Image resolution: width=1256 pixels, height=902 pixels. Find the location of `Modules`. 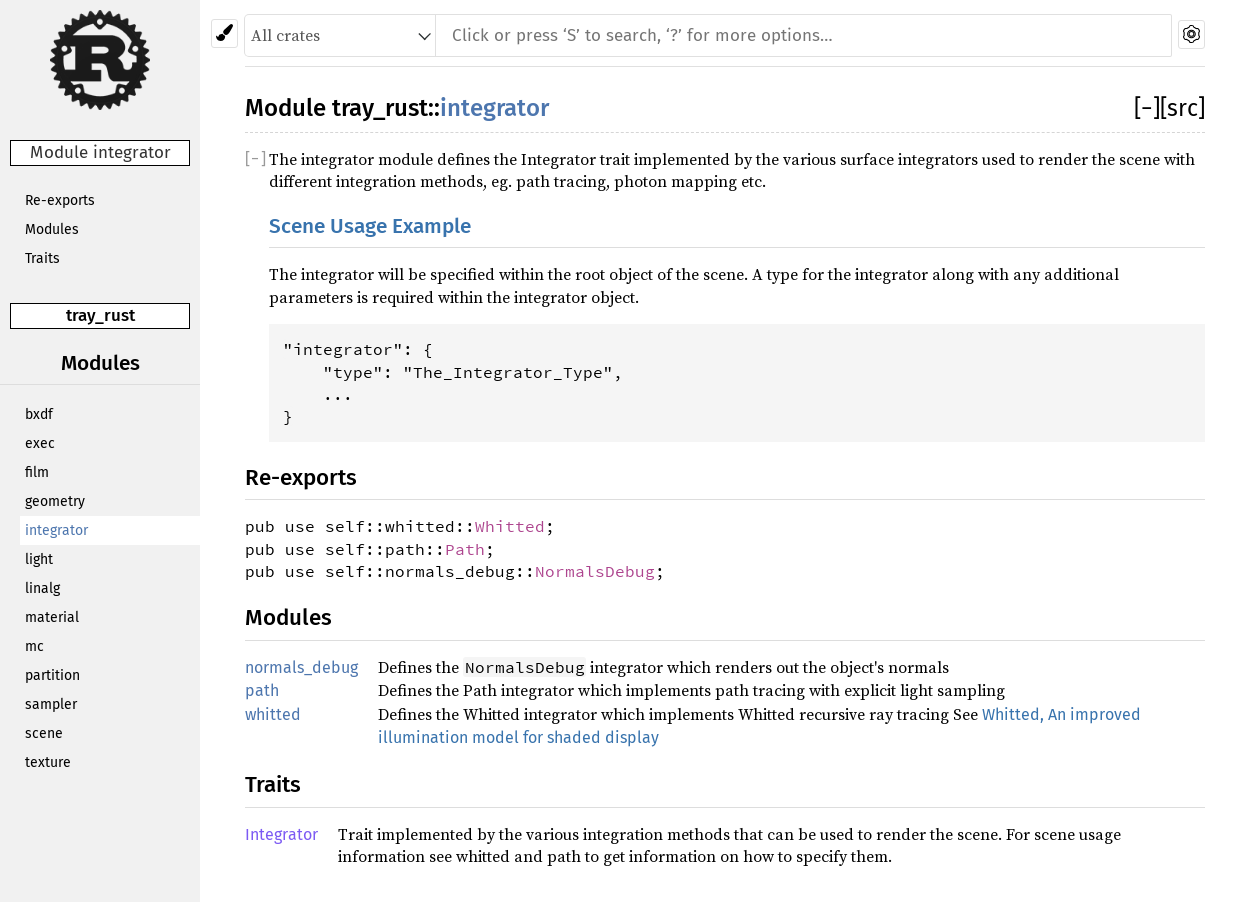

Modules is located at coordinates (52, 229).